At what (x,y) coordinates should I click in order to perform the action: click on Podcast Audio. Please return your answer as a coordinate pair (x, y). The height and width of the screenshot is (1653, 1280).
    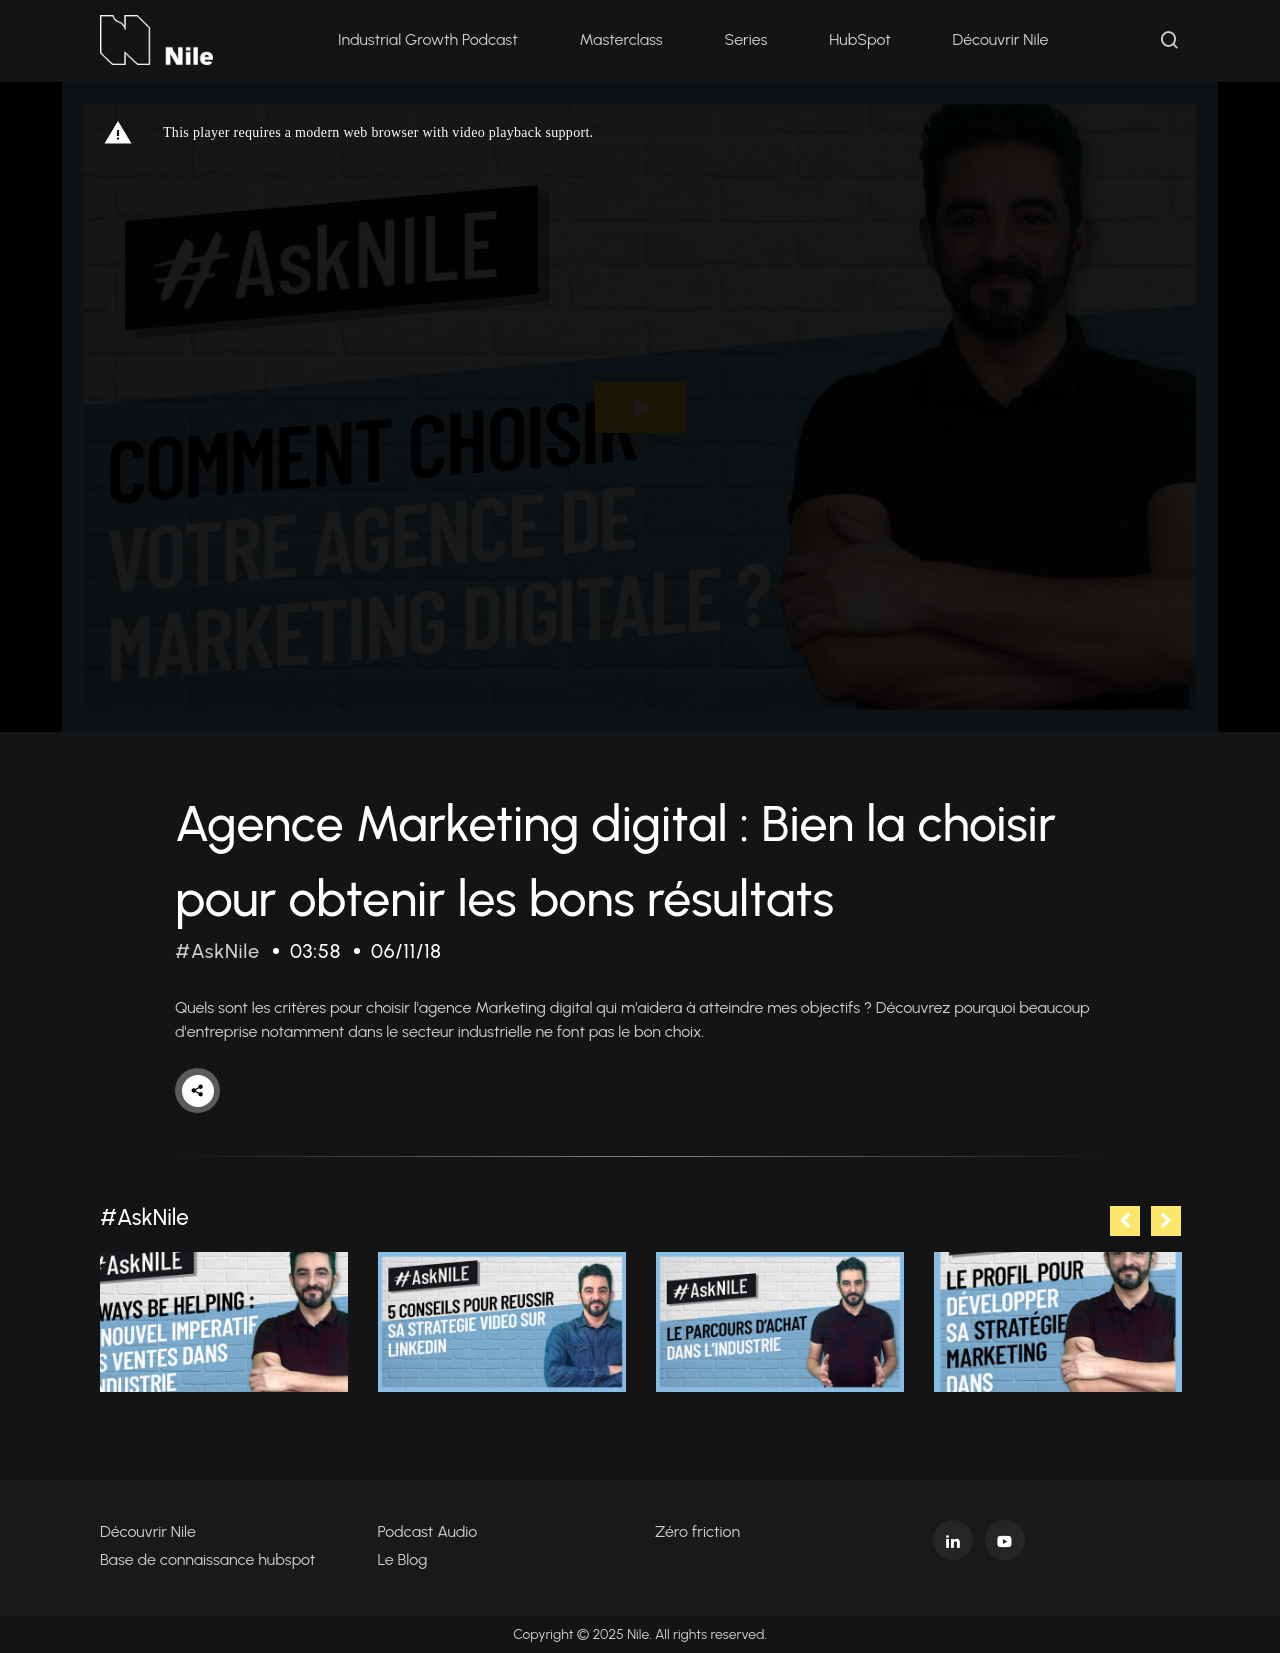
    Looking at the image, I should click on (428, 1531).